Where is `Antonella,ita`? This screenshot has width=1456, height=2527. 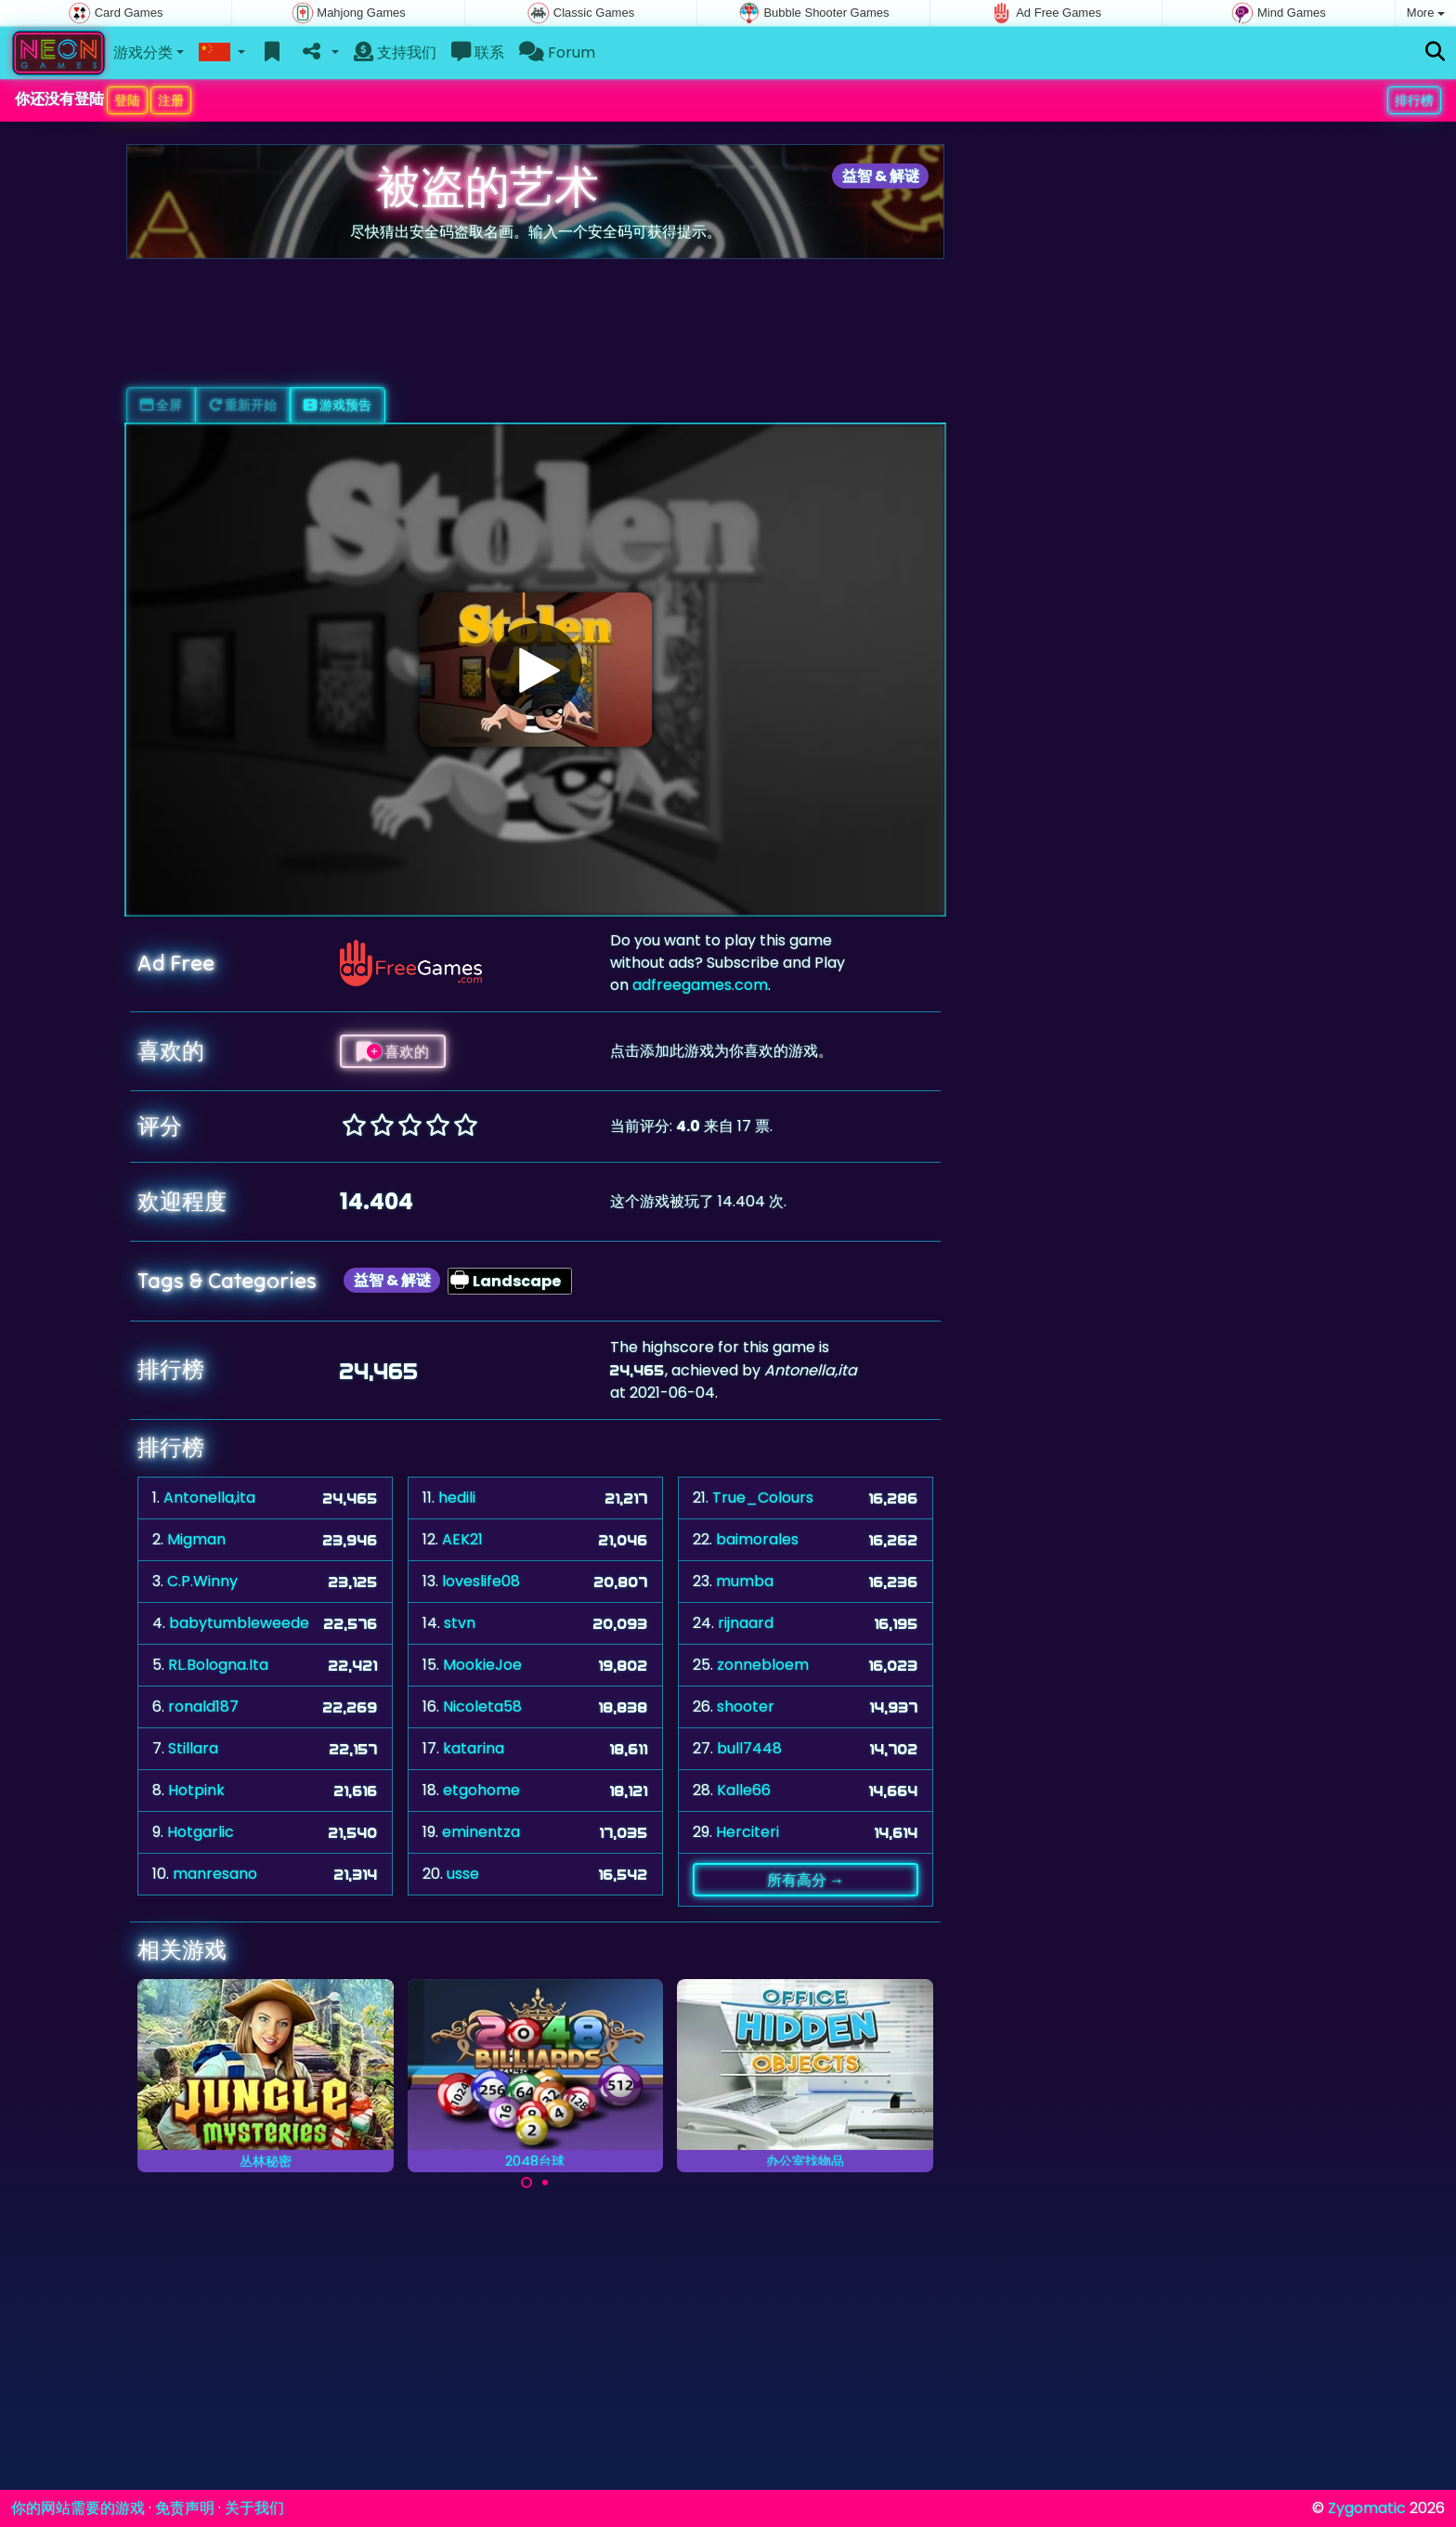
Antonella,ita is located at coordinates (209, 1497).